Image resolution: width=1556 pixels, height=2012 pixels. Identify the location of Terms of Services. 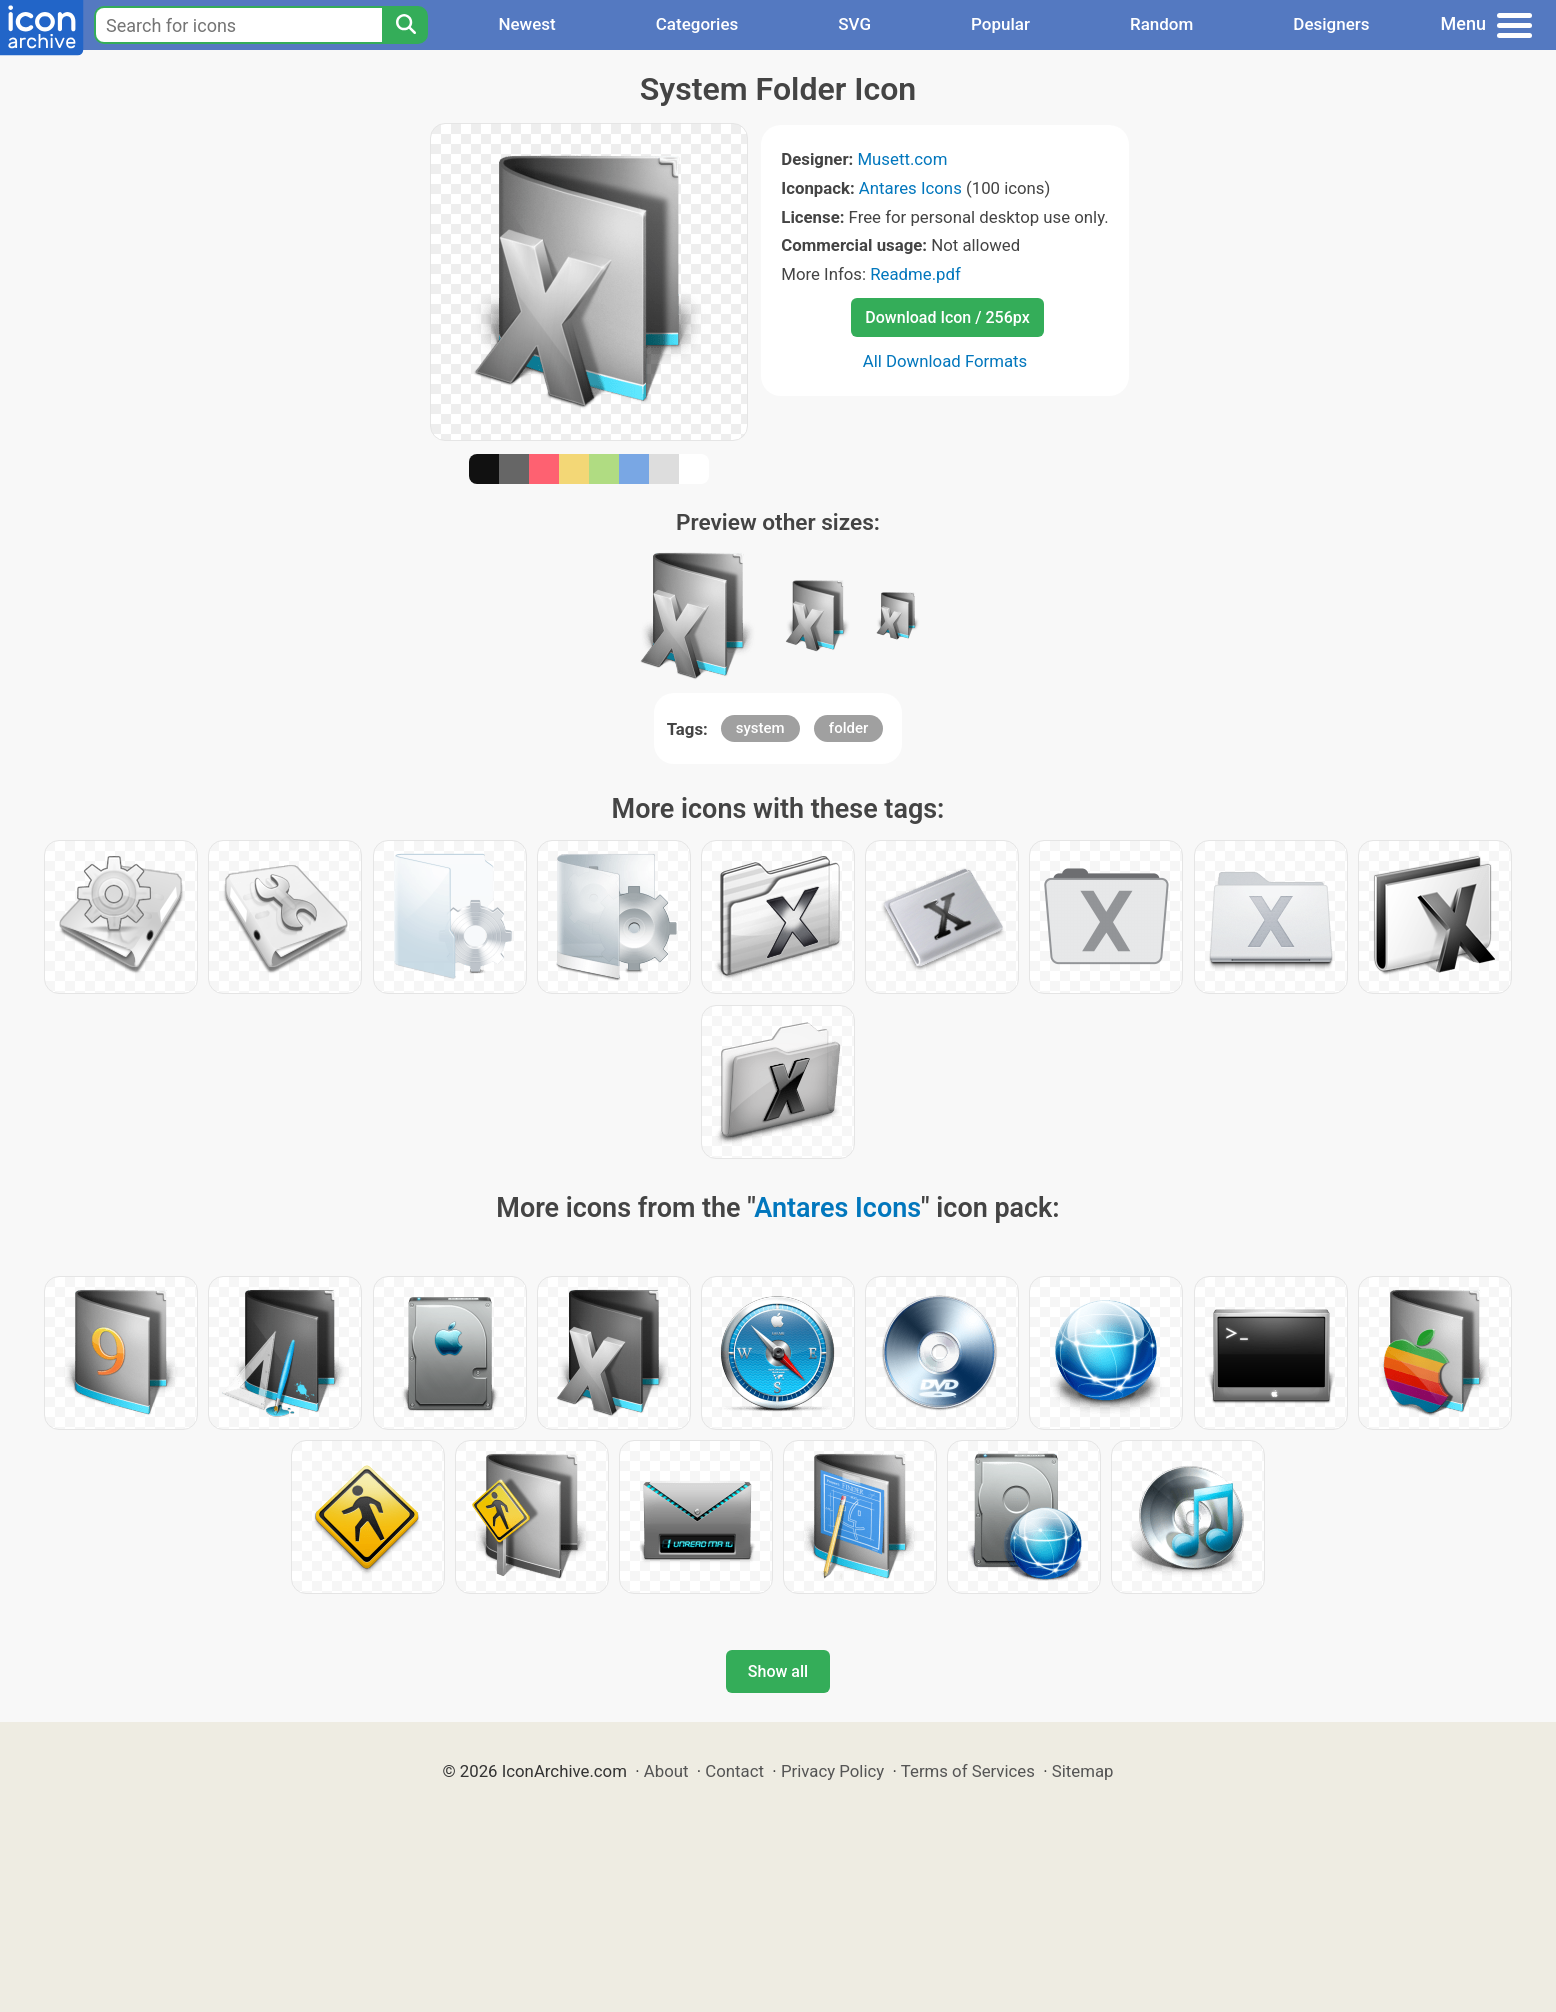
(968, 1771).